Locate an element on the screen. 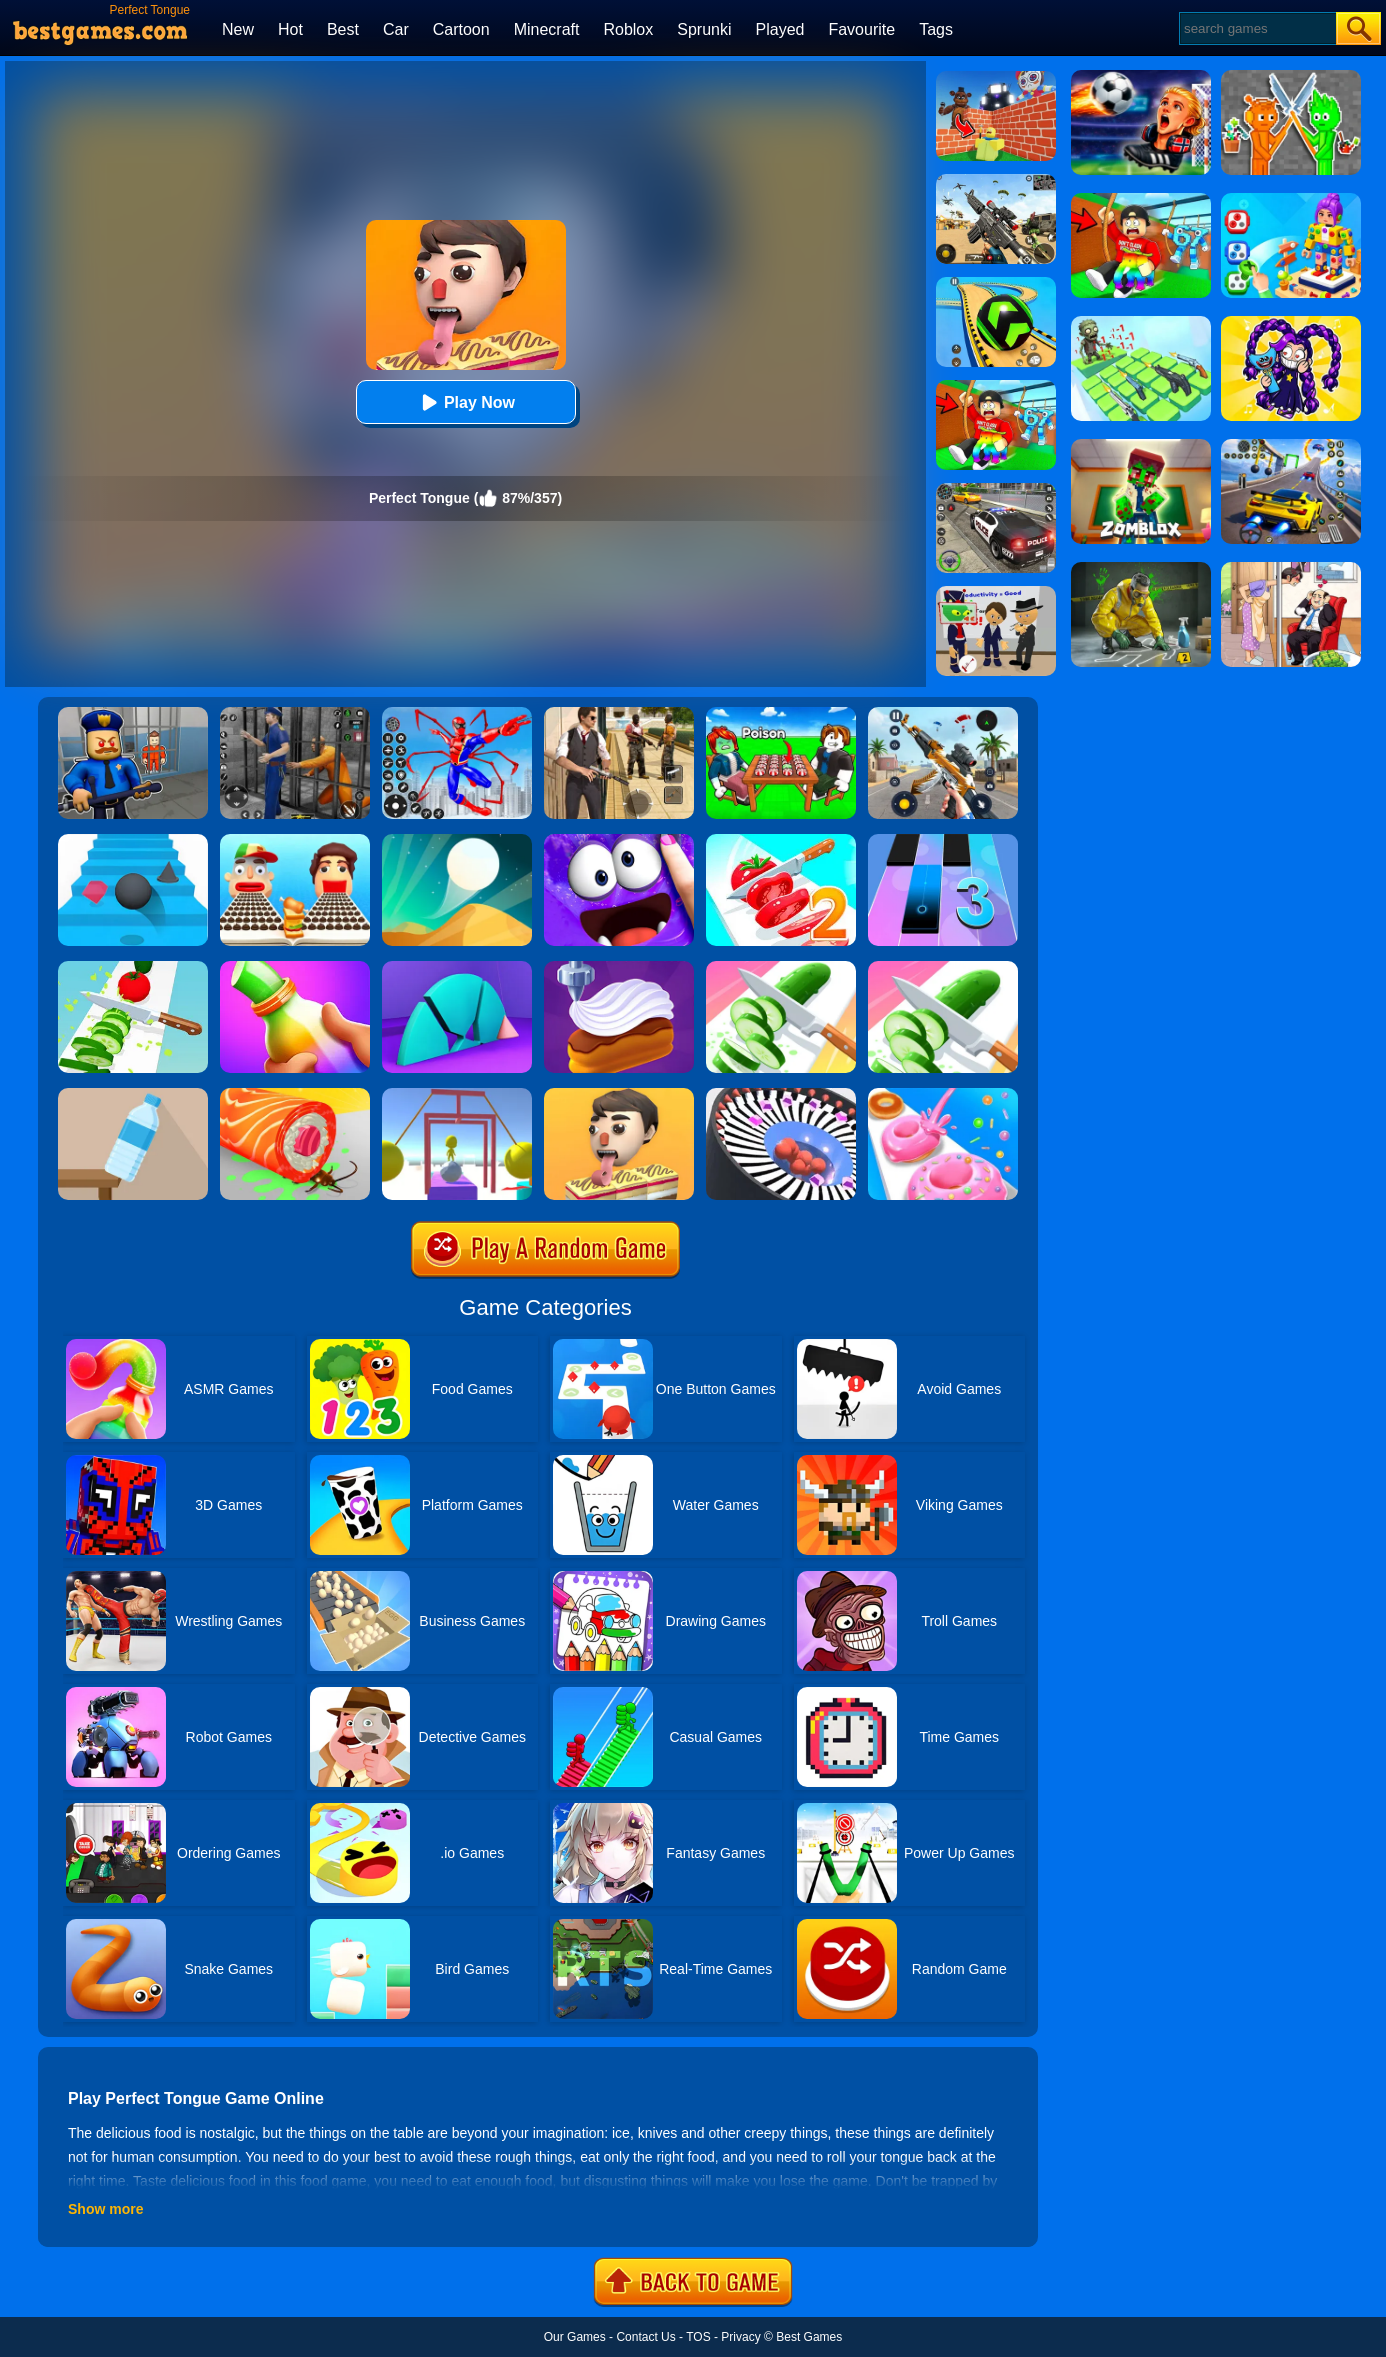 This screenshot has height=2357, width=1386. Sprunki is located at coordinates (704, 29).